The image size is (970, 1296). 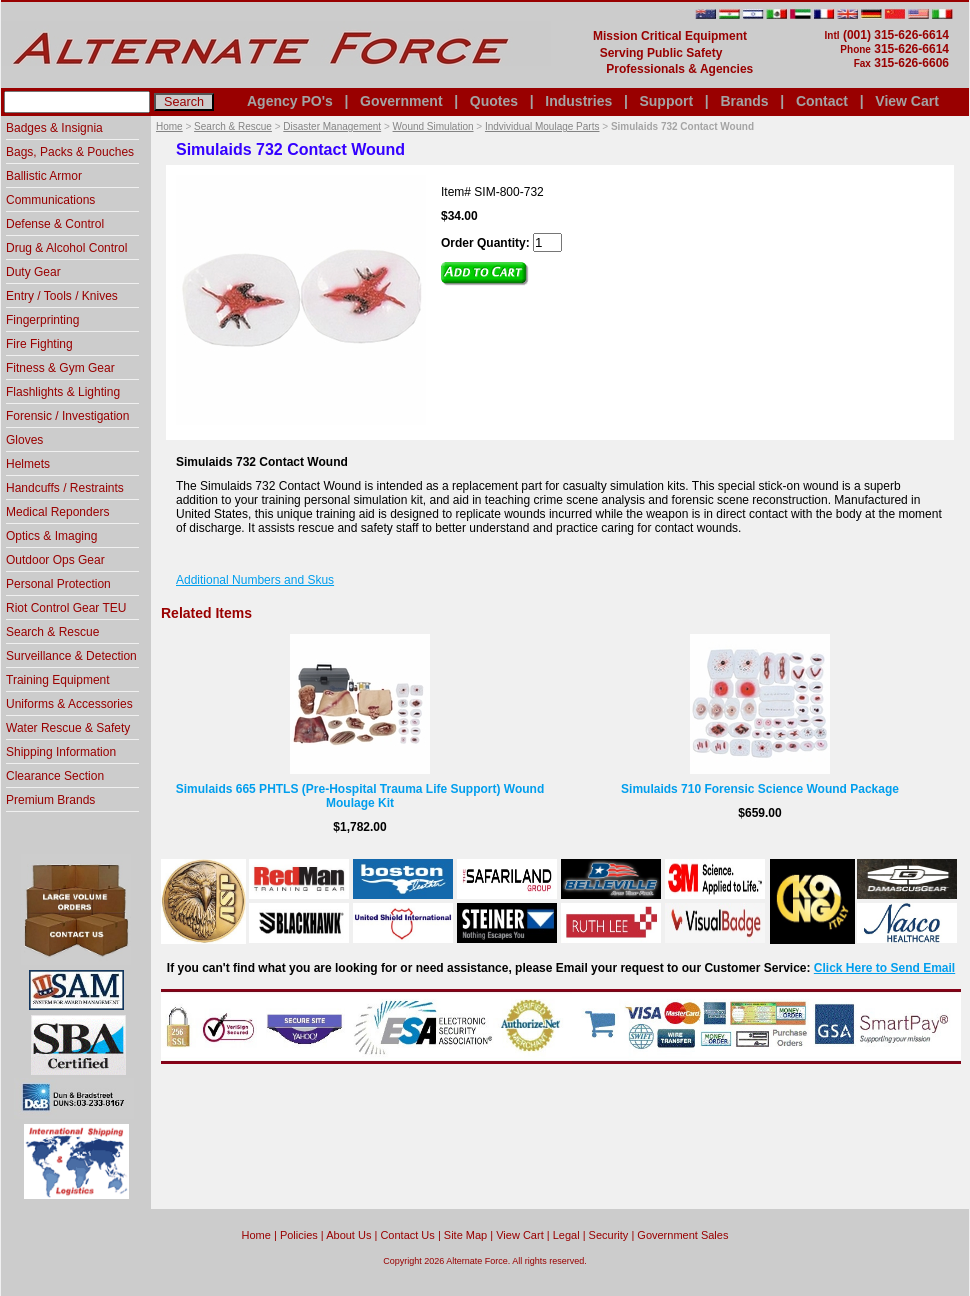 I want to click on Flashlights & Lighting, so click(x=63, y=392).